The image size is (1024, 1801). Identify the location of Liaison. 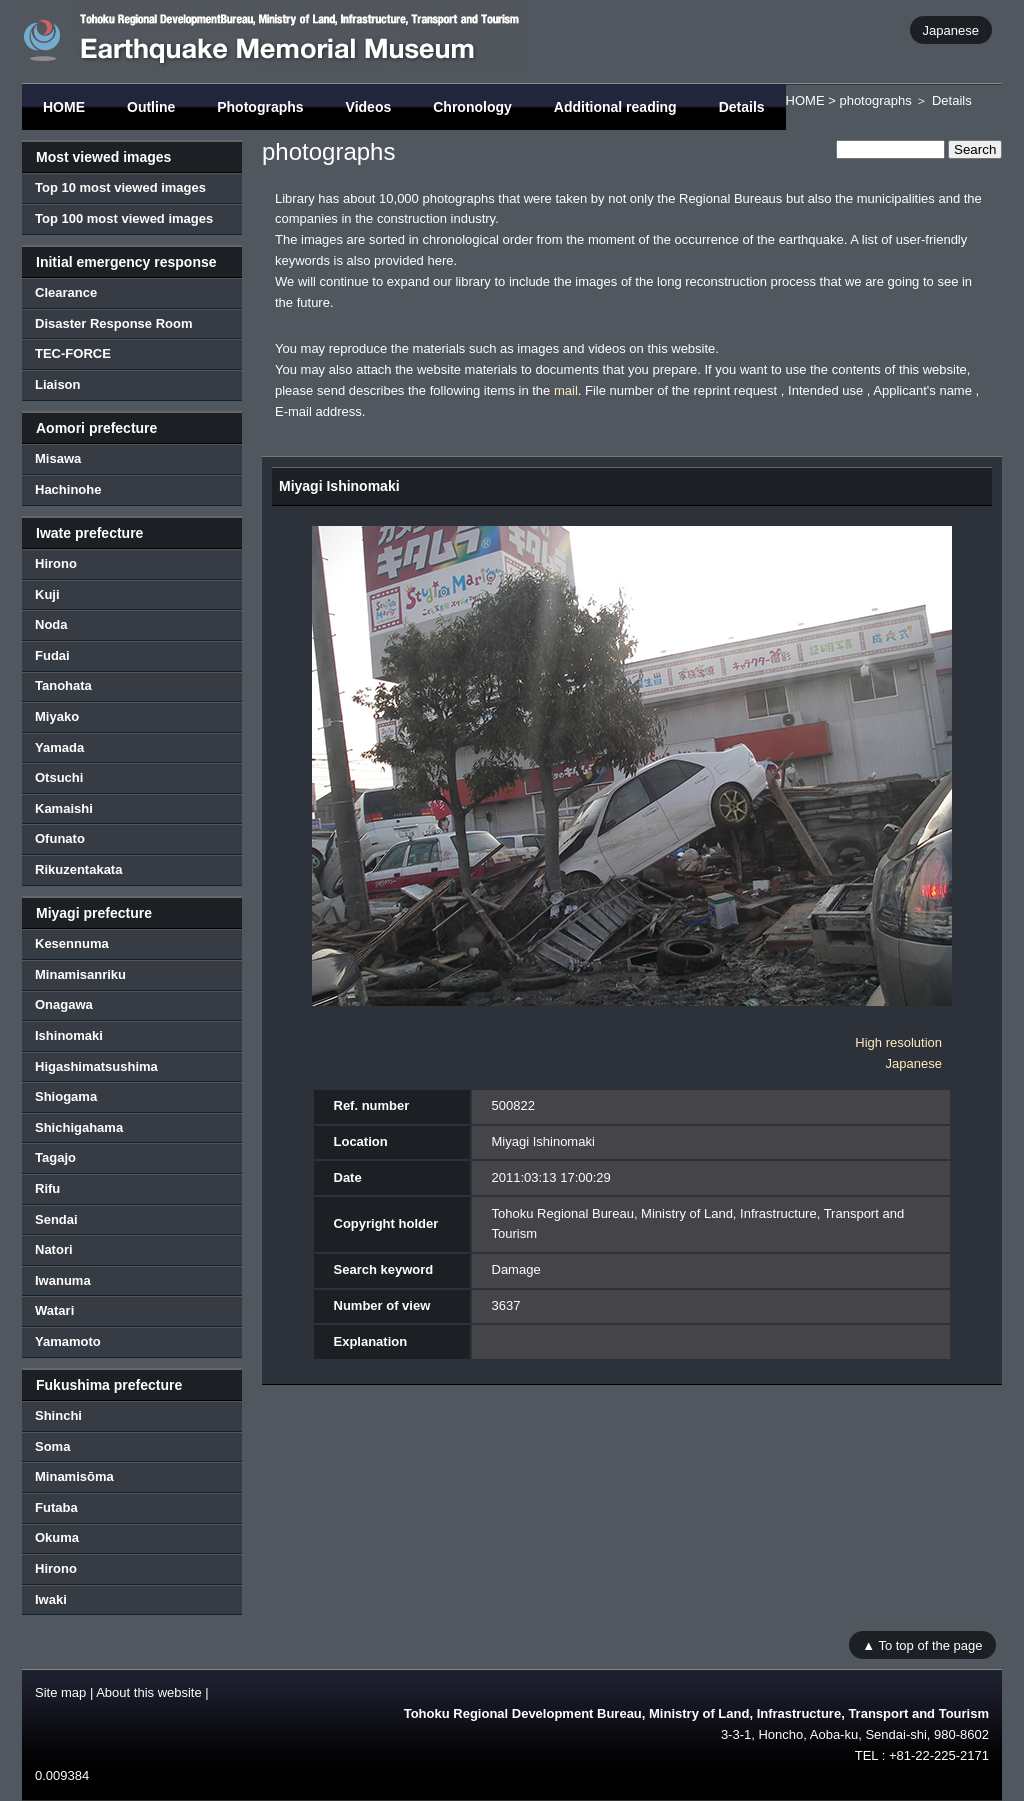
(58, 384).